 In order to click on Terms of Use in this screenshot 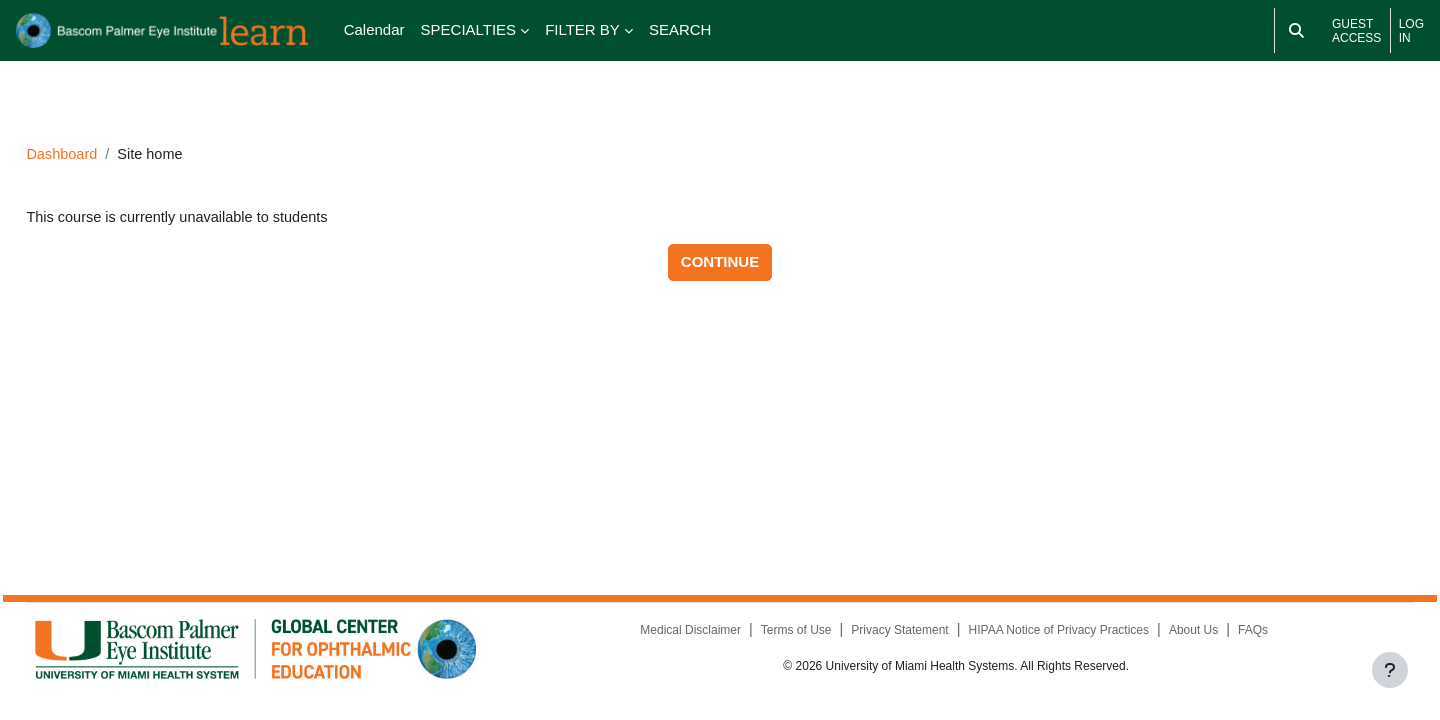, I will do `click(780, 634)`.